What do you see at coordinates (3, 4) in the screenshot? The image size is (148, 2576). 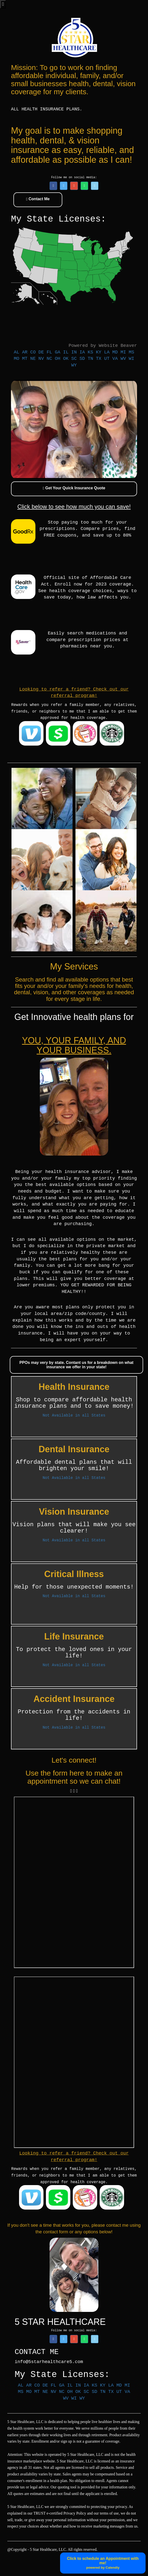 I see `[Toggle navigation]` at bounding box center [3, 4].